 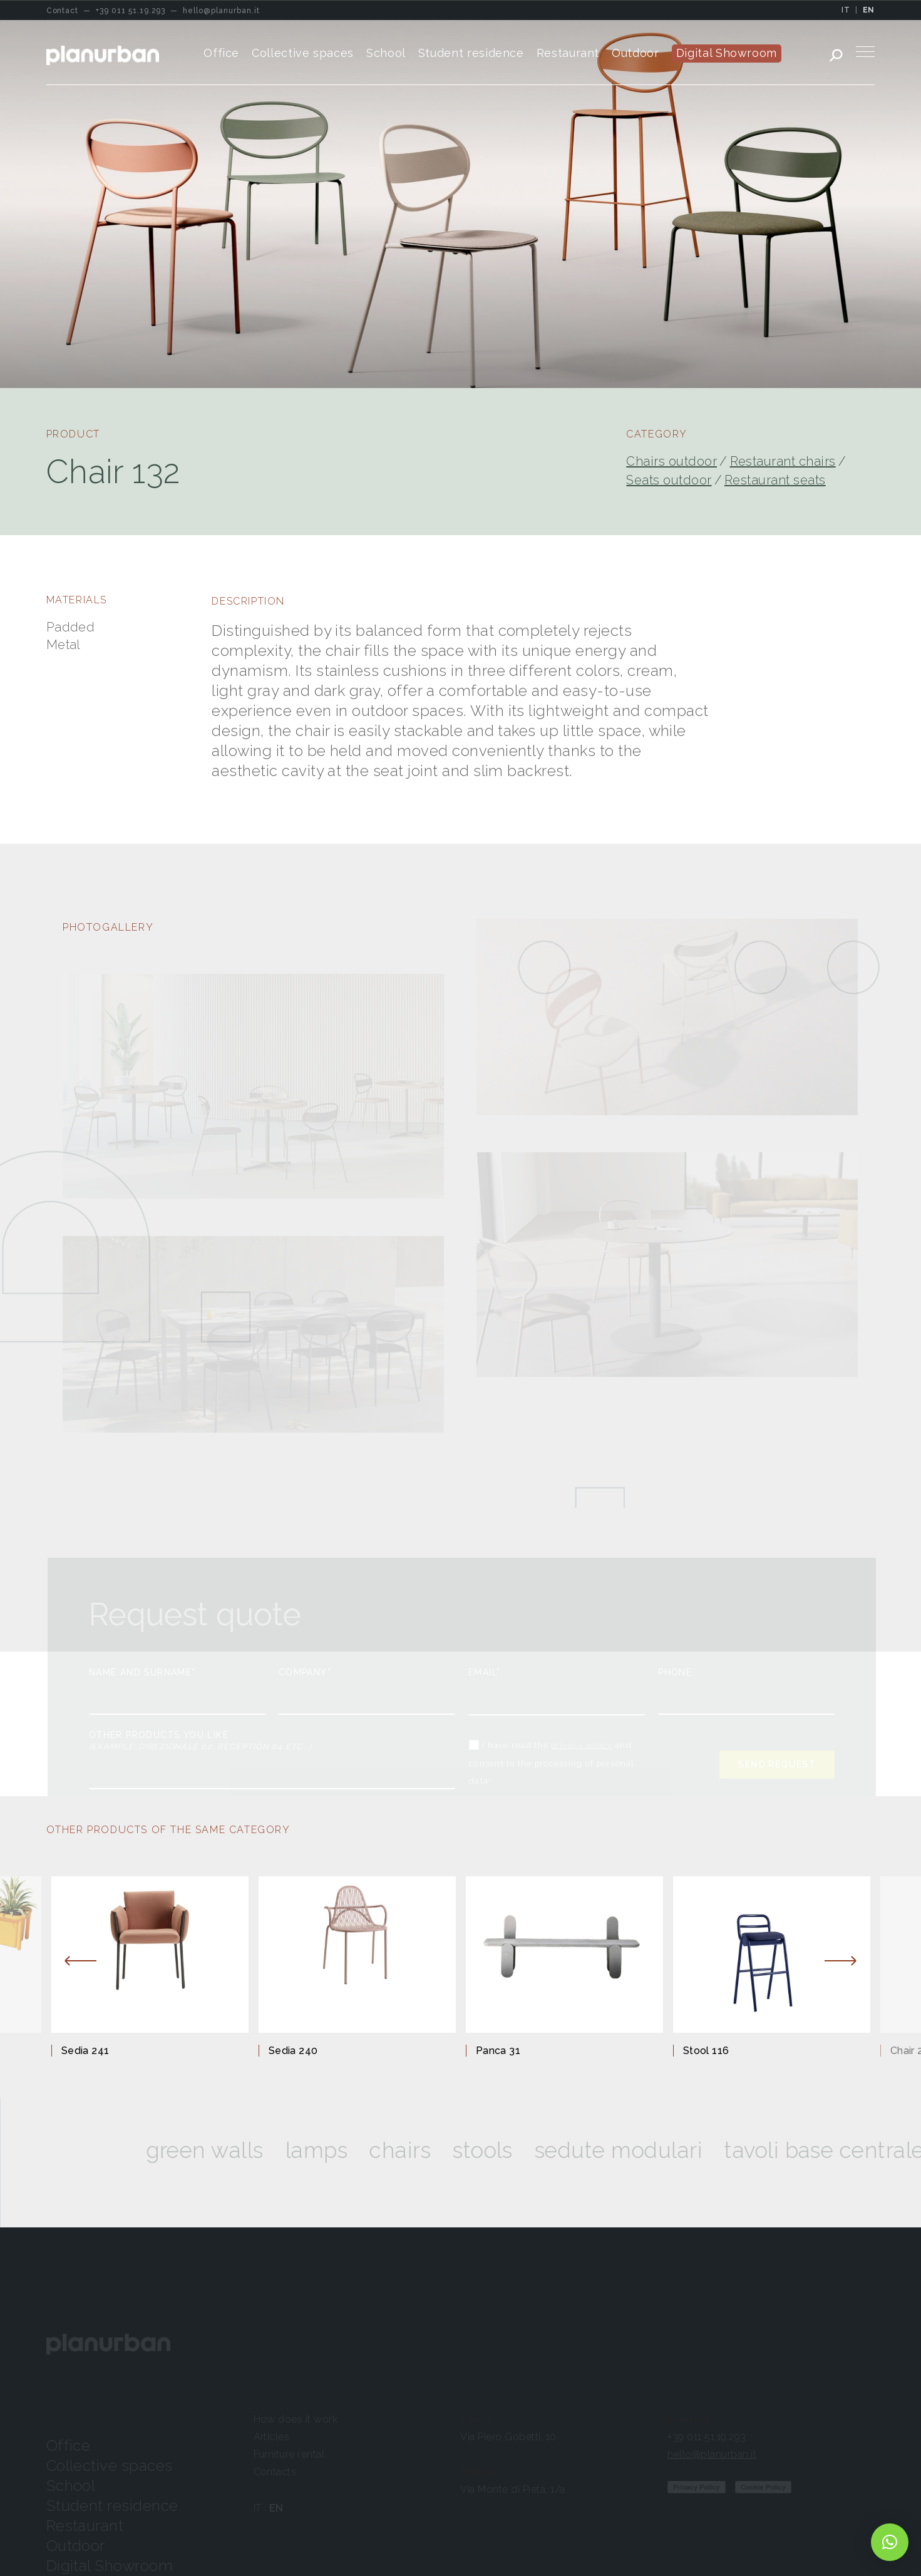 What do you see at coordinates (109, 2566) in the screenshot?
I see `Digital Showroom` at bounding box center [109, 2566].